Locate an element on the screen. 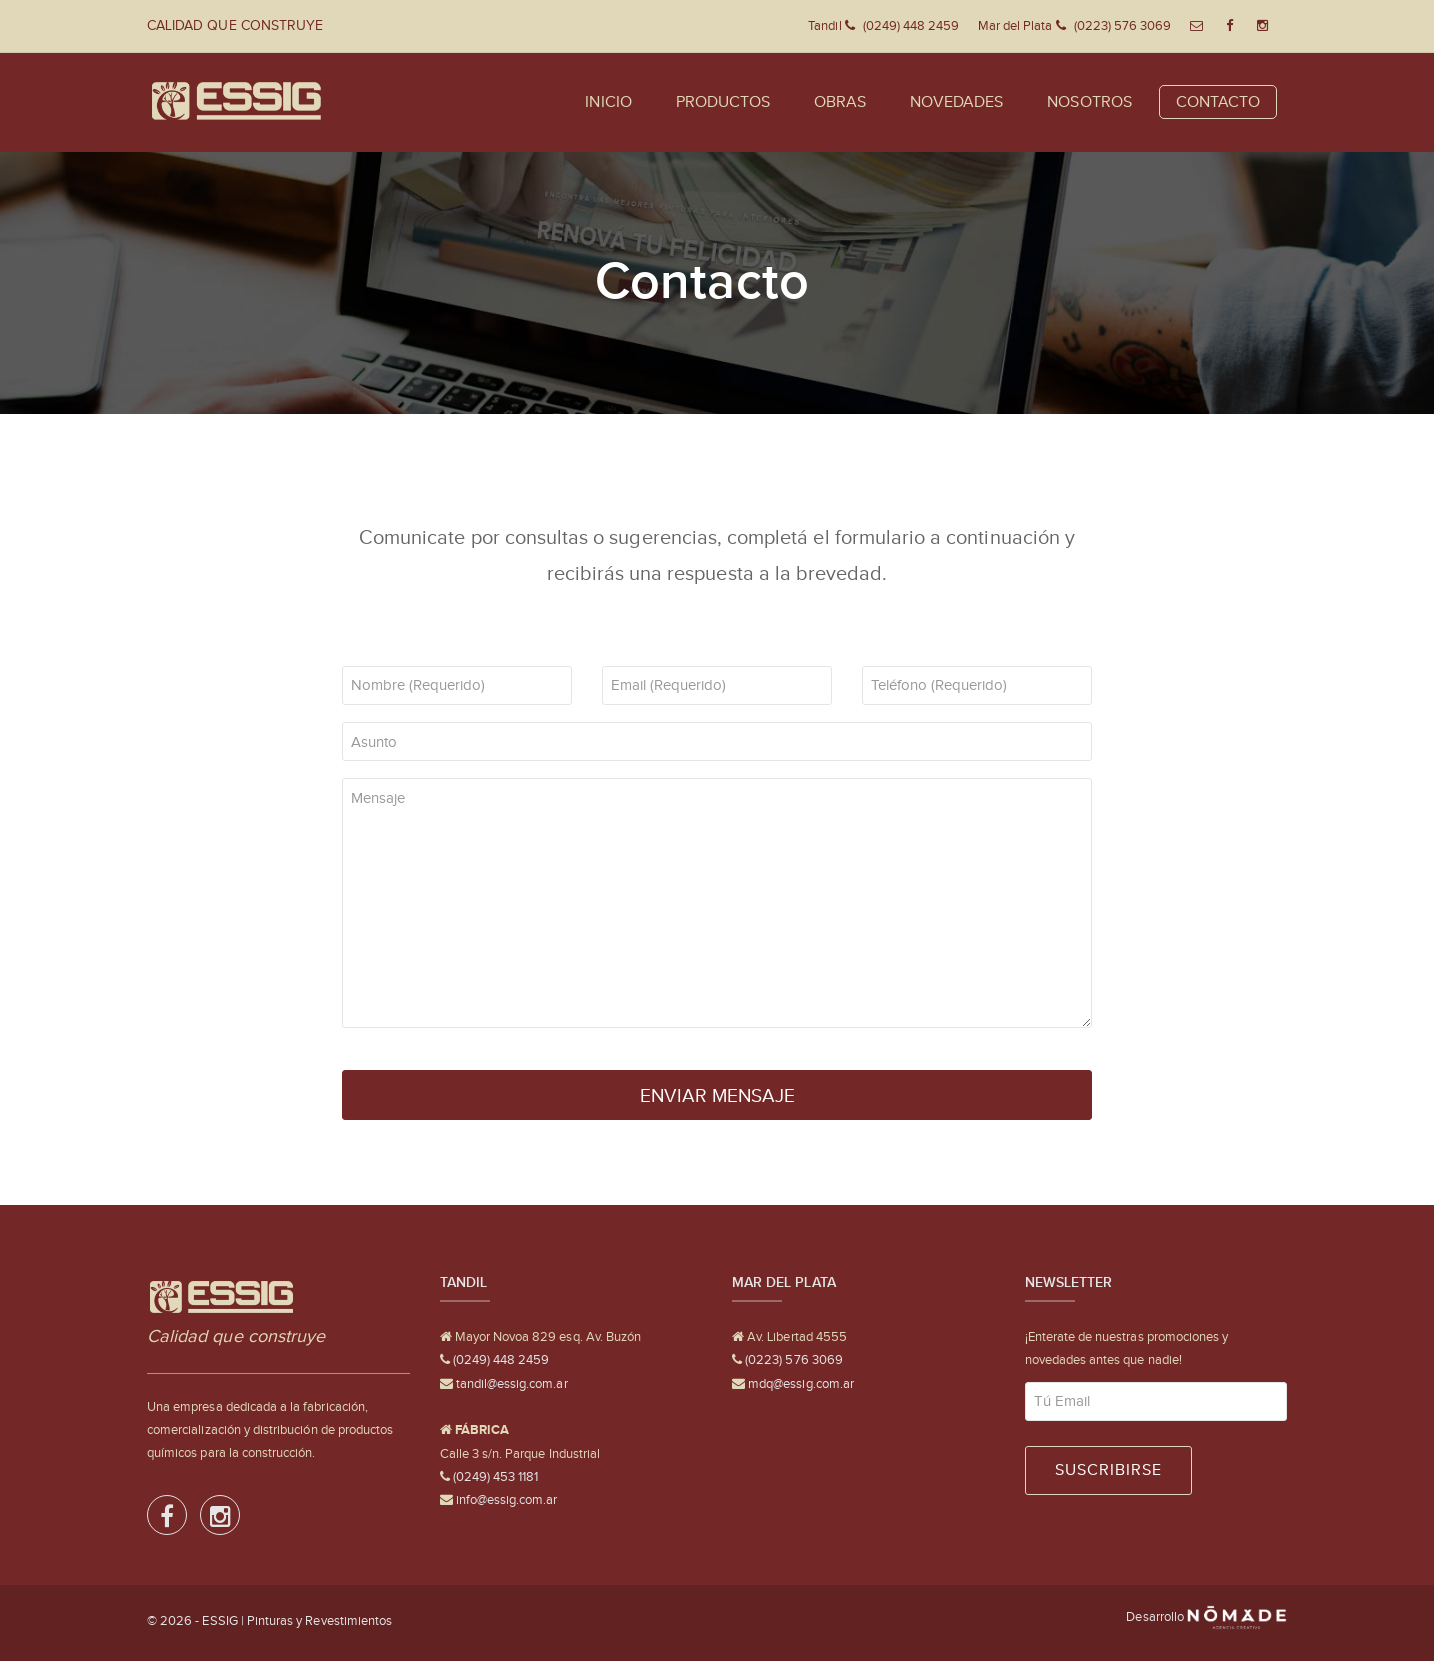 The height and width of the screenshot is (1661, 1434). Mar del Plata (0223) 576 3069 is located at coordinates (1075, 25).